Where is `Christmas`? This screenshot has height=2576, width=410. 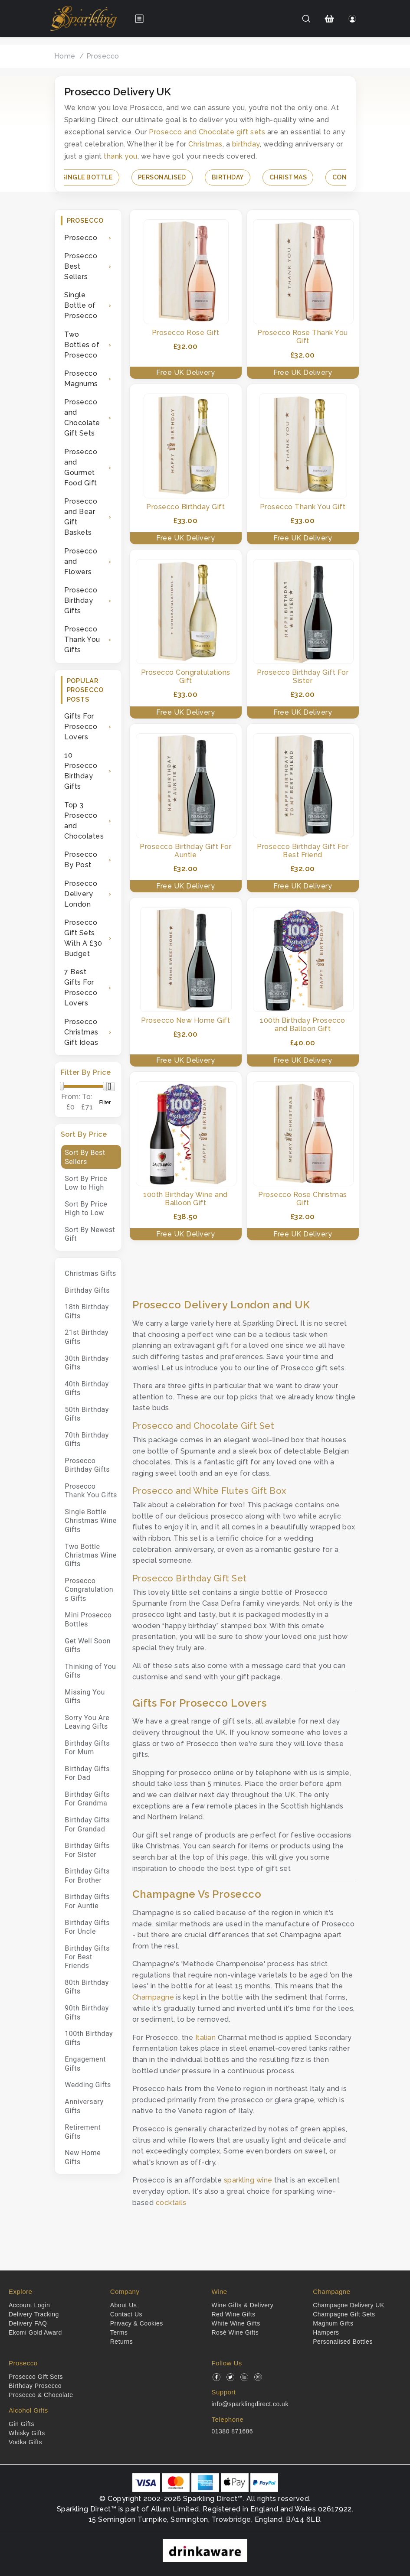 Christmas is located at coordinates (205, 144).